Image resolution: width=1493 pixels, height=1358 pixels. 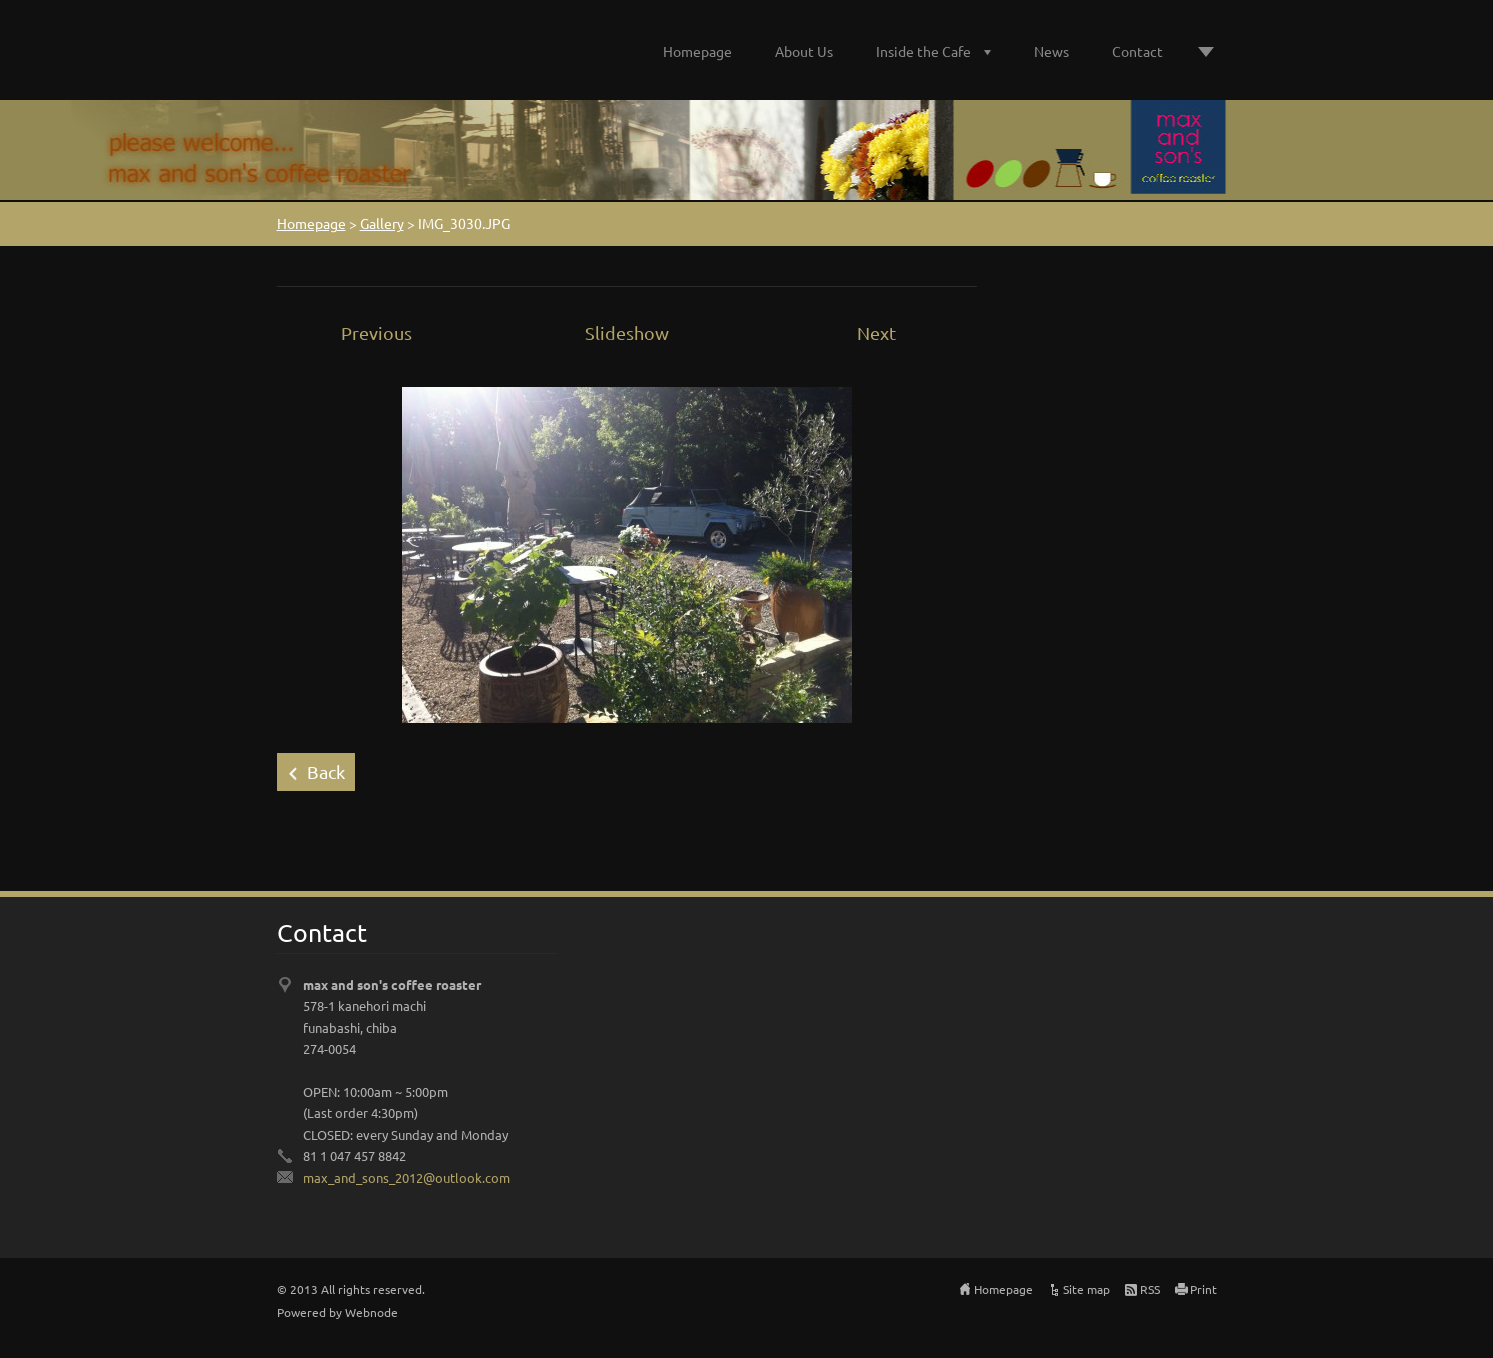 I want to click on Back, so click(x=326, y=771).